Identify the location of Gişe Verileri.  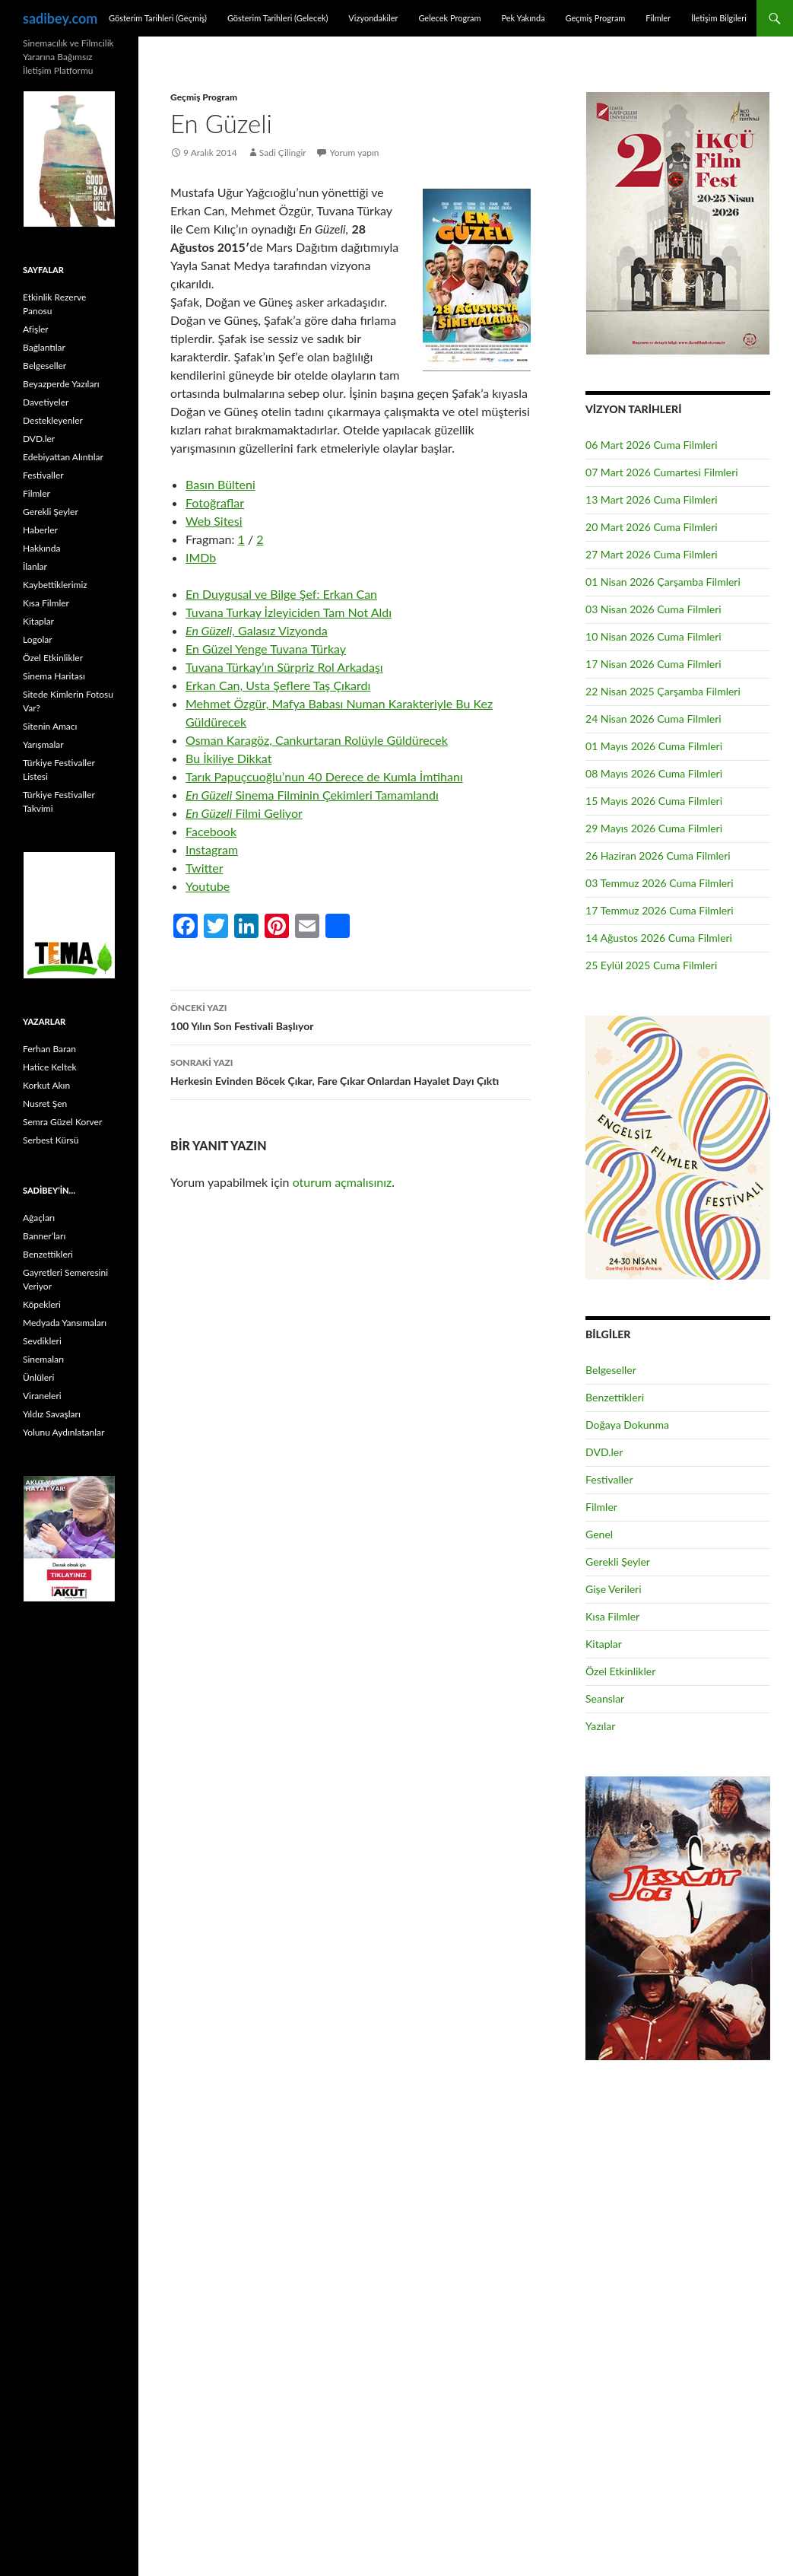
(613, 1588).